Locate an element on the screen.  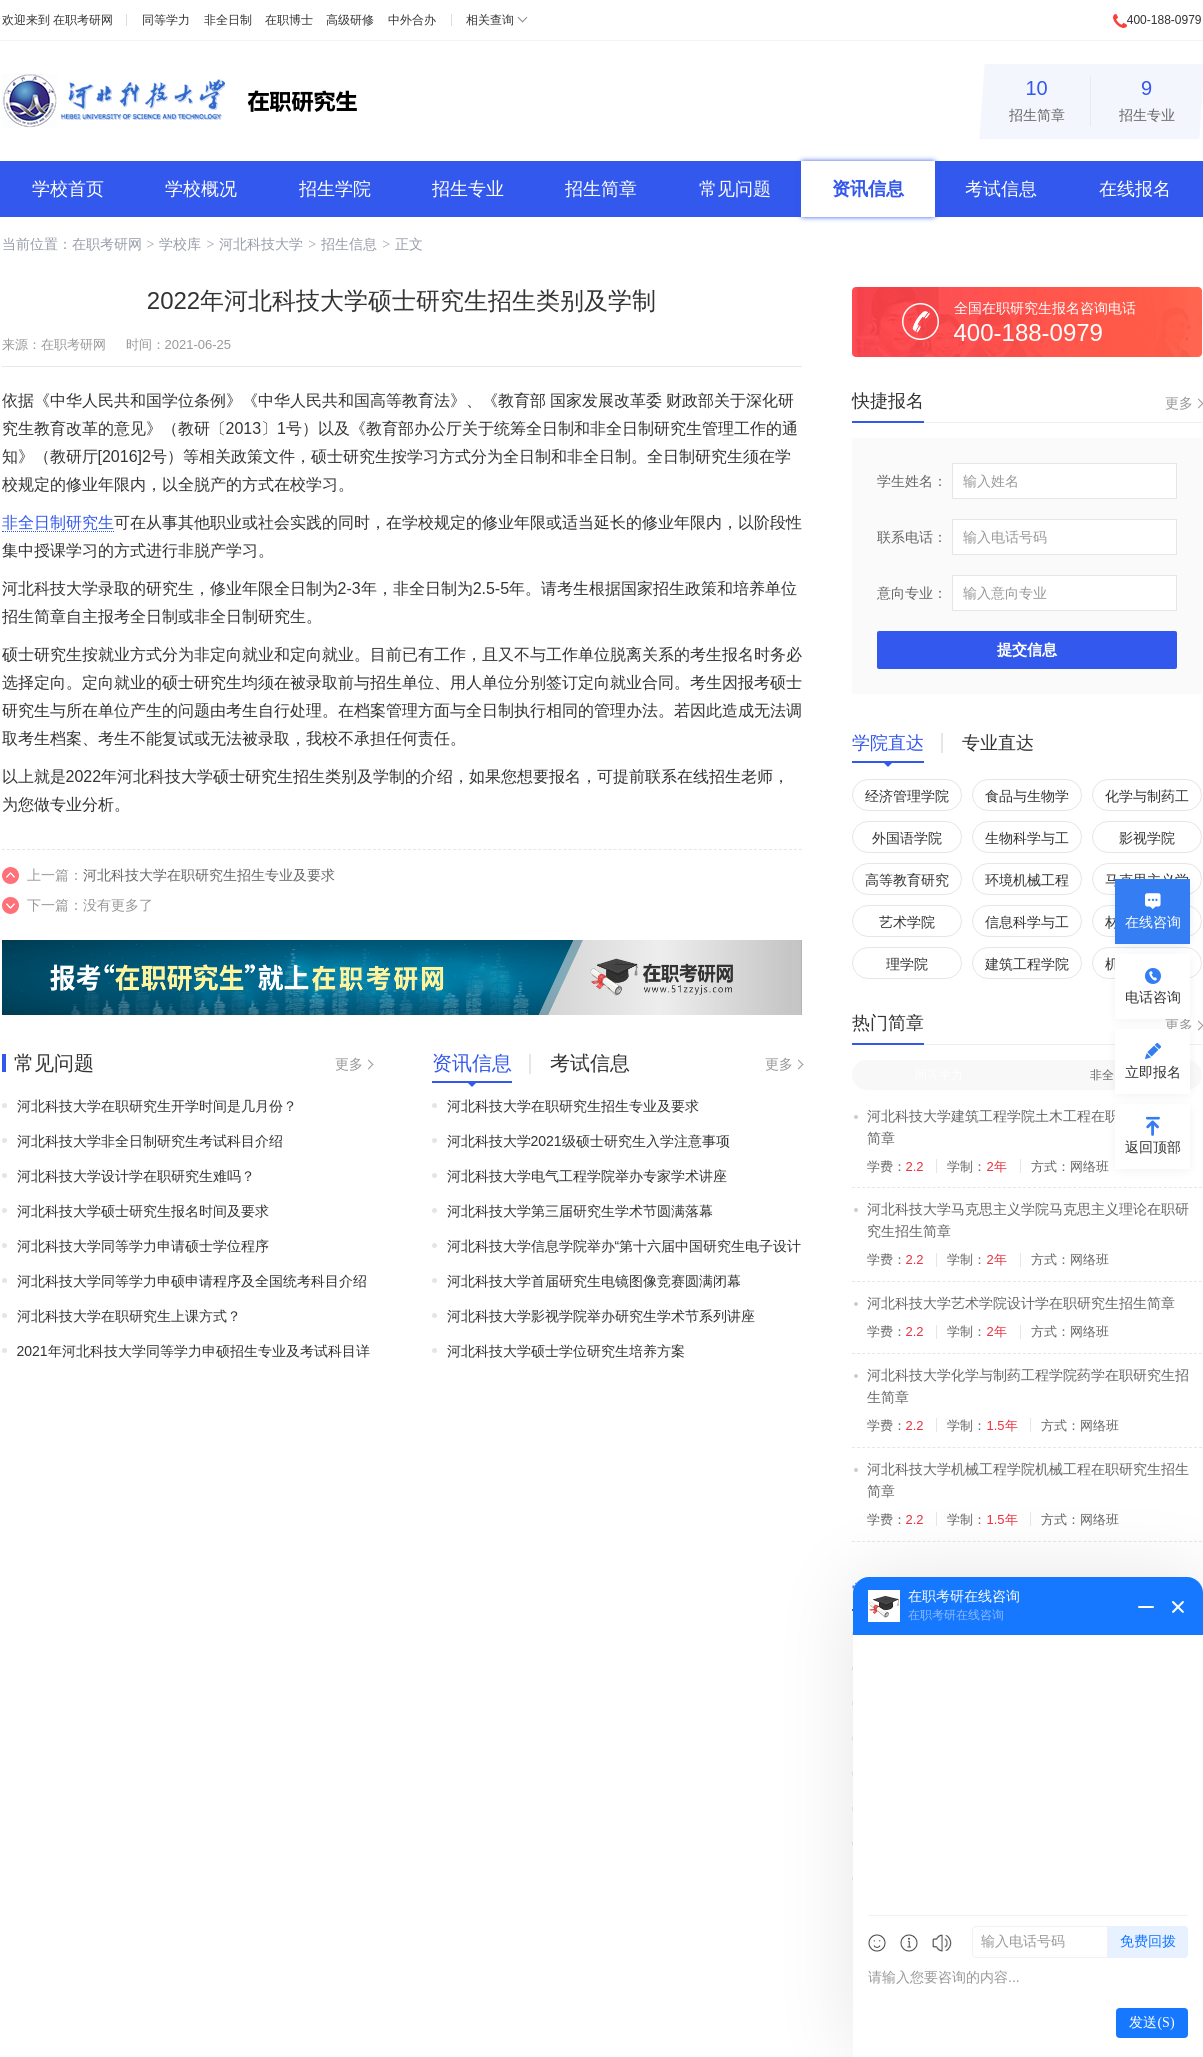
在职博士 is located at coordinates (289, 20).